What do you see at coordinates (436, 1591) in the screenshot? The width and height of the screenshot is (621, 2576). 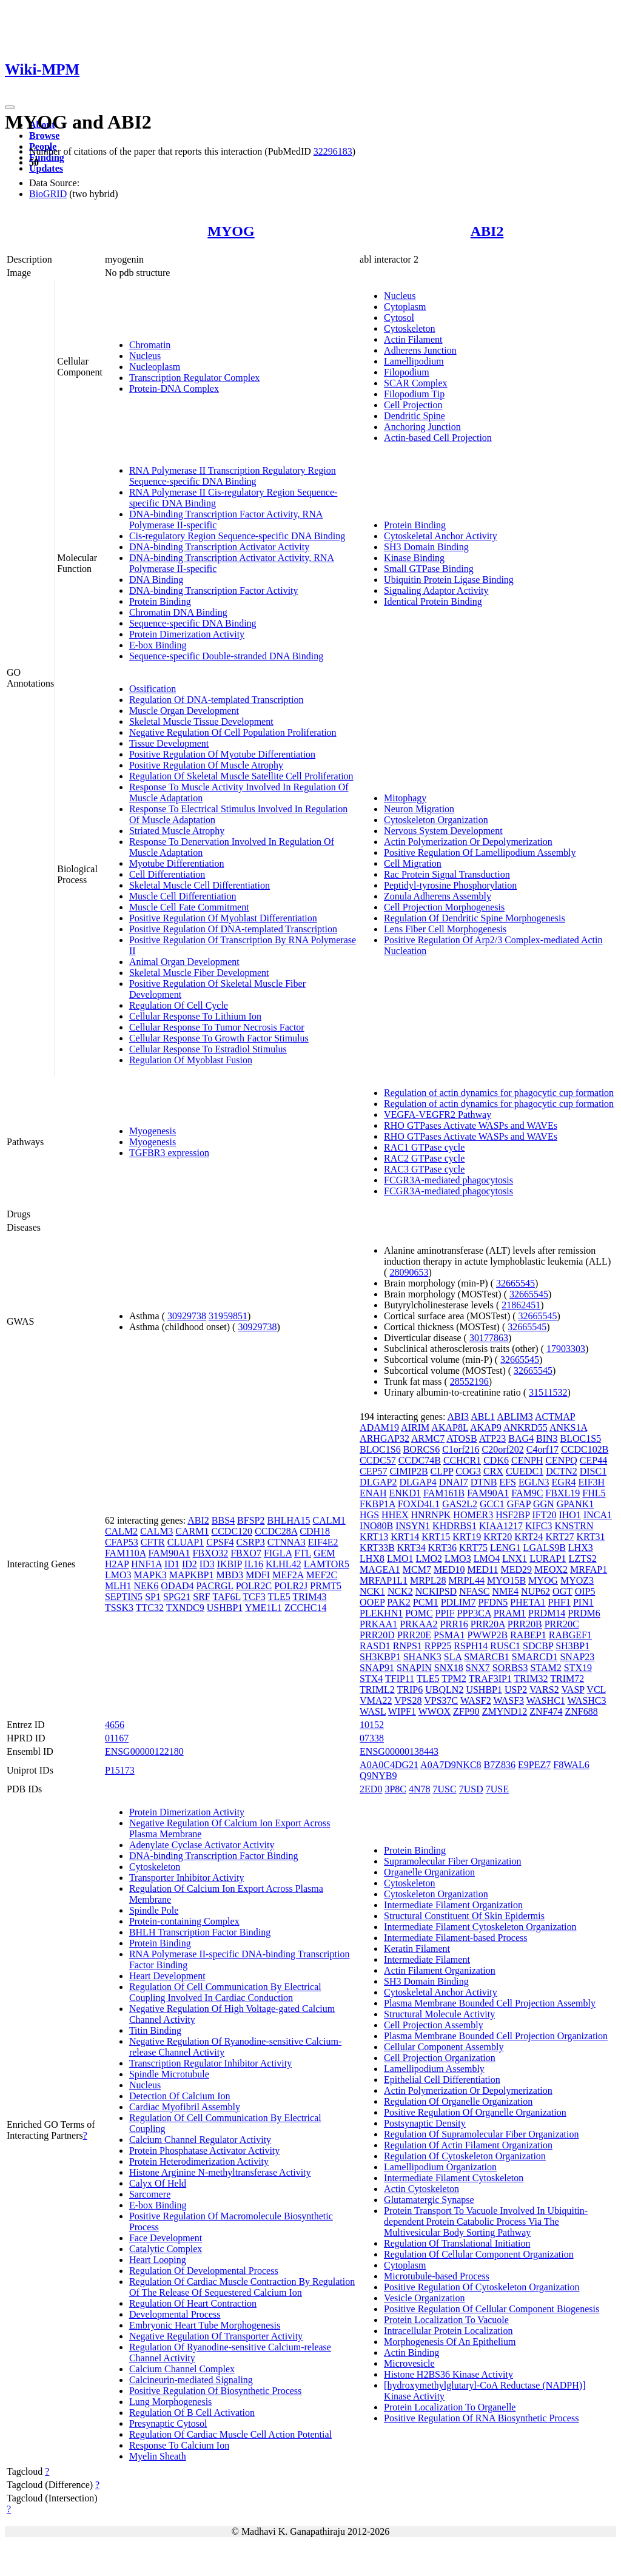 I see `NCKIPSD` at bounding box center [436, 1591].